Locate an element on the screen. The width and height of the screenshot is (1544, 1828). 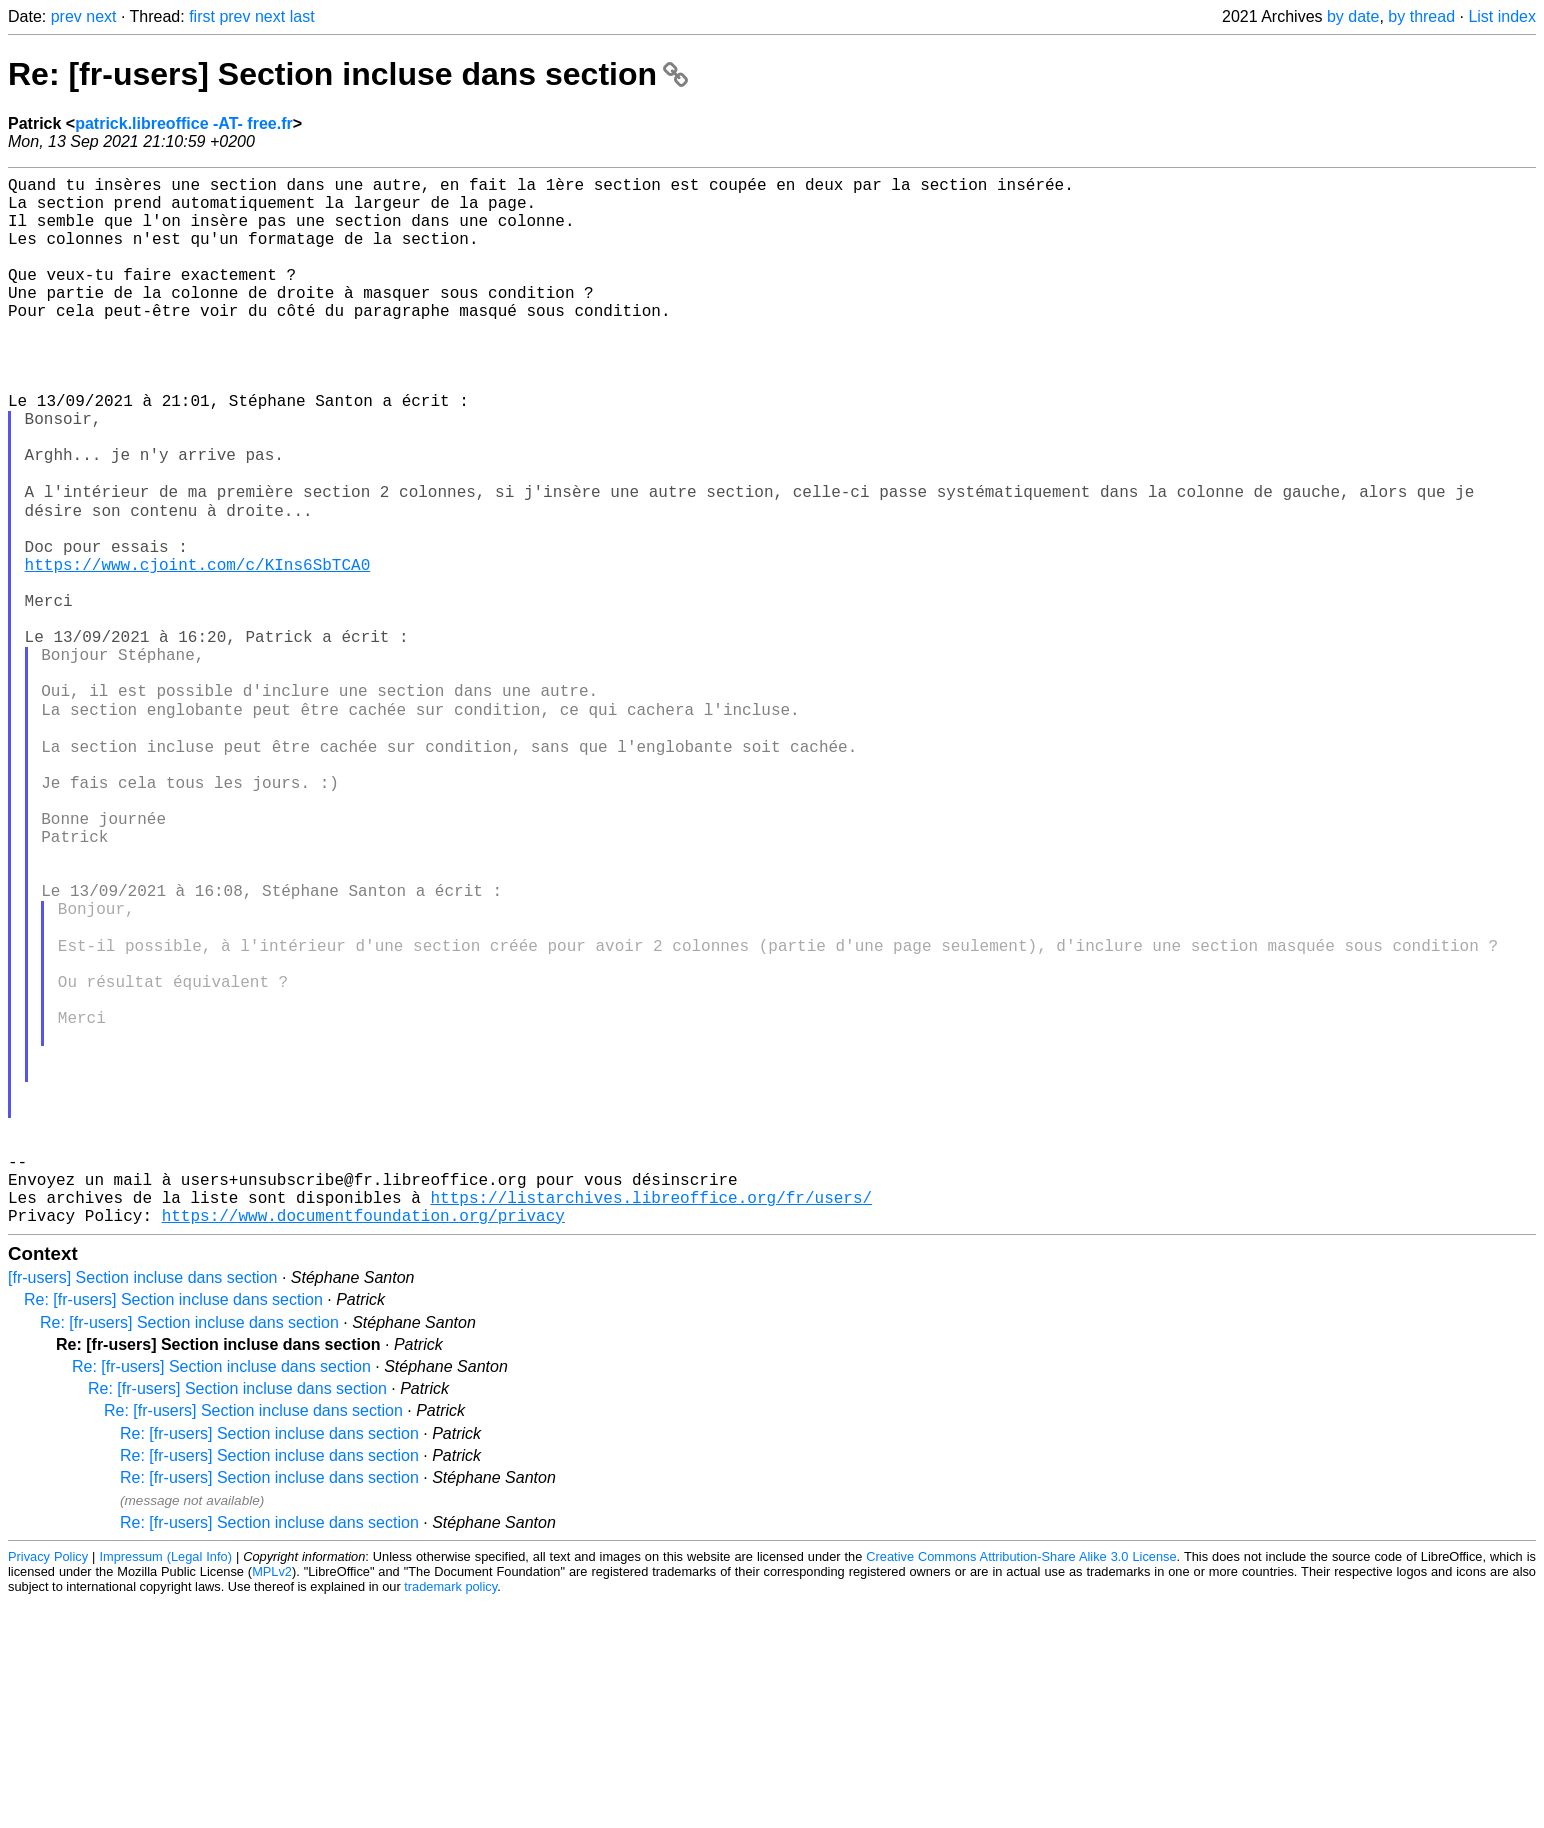
by thread is located at coordinates (1421, 16).